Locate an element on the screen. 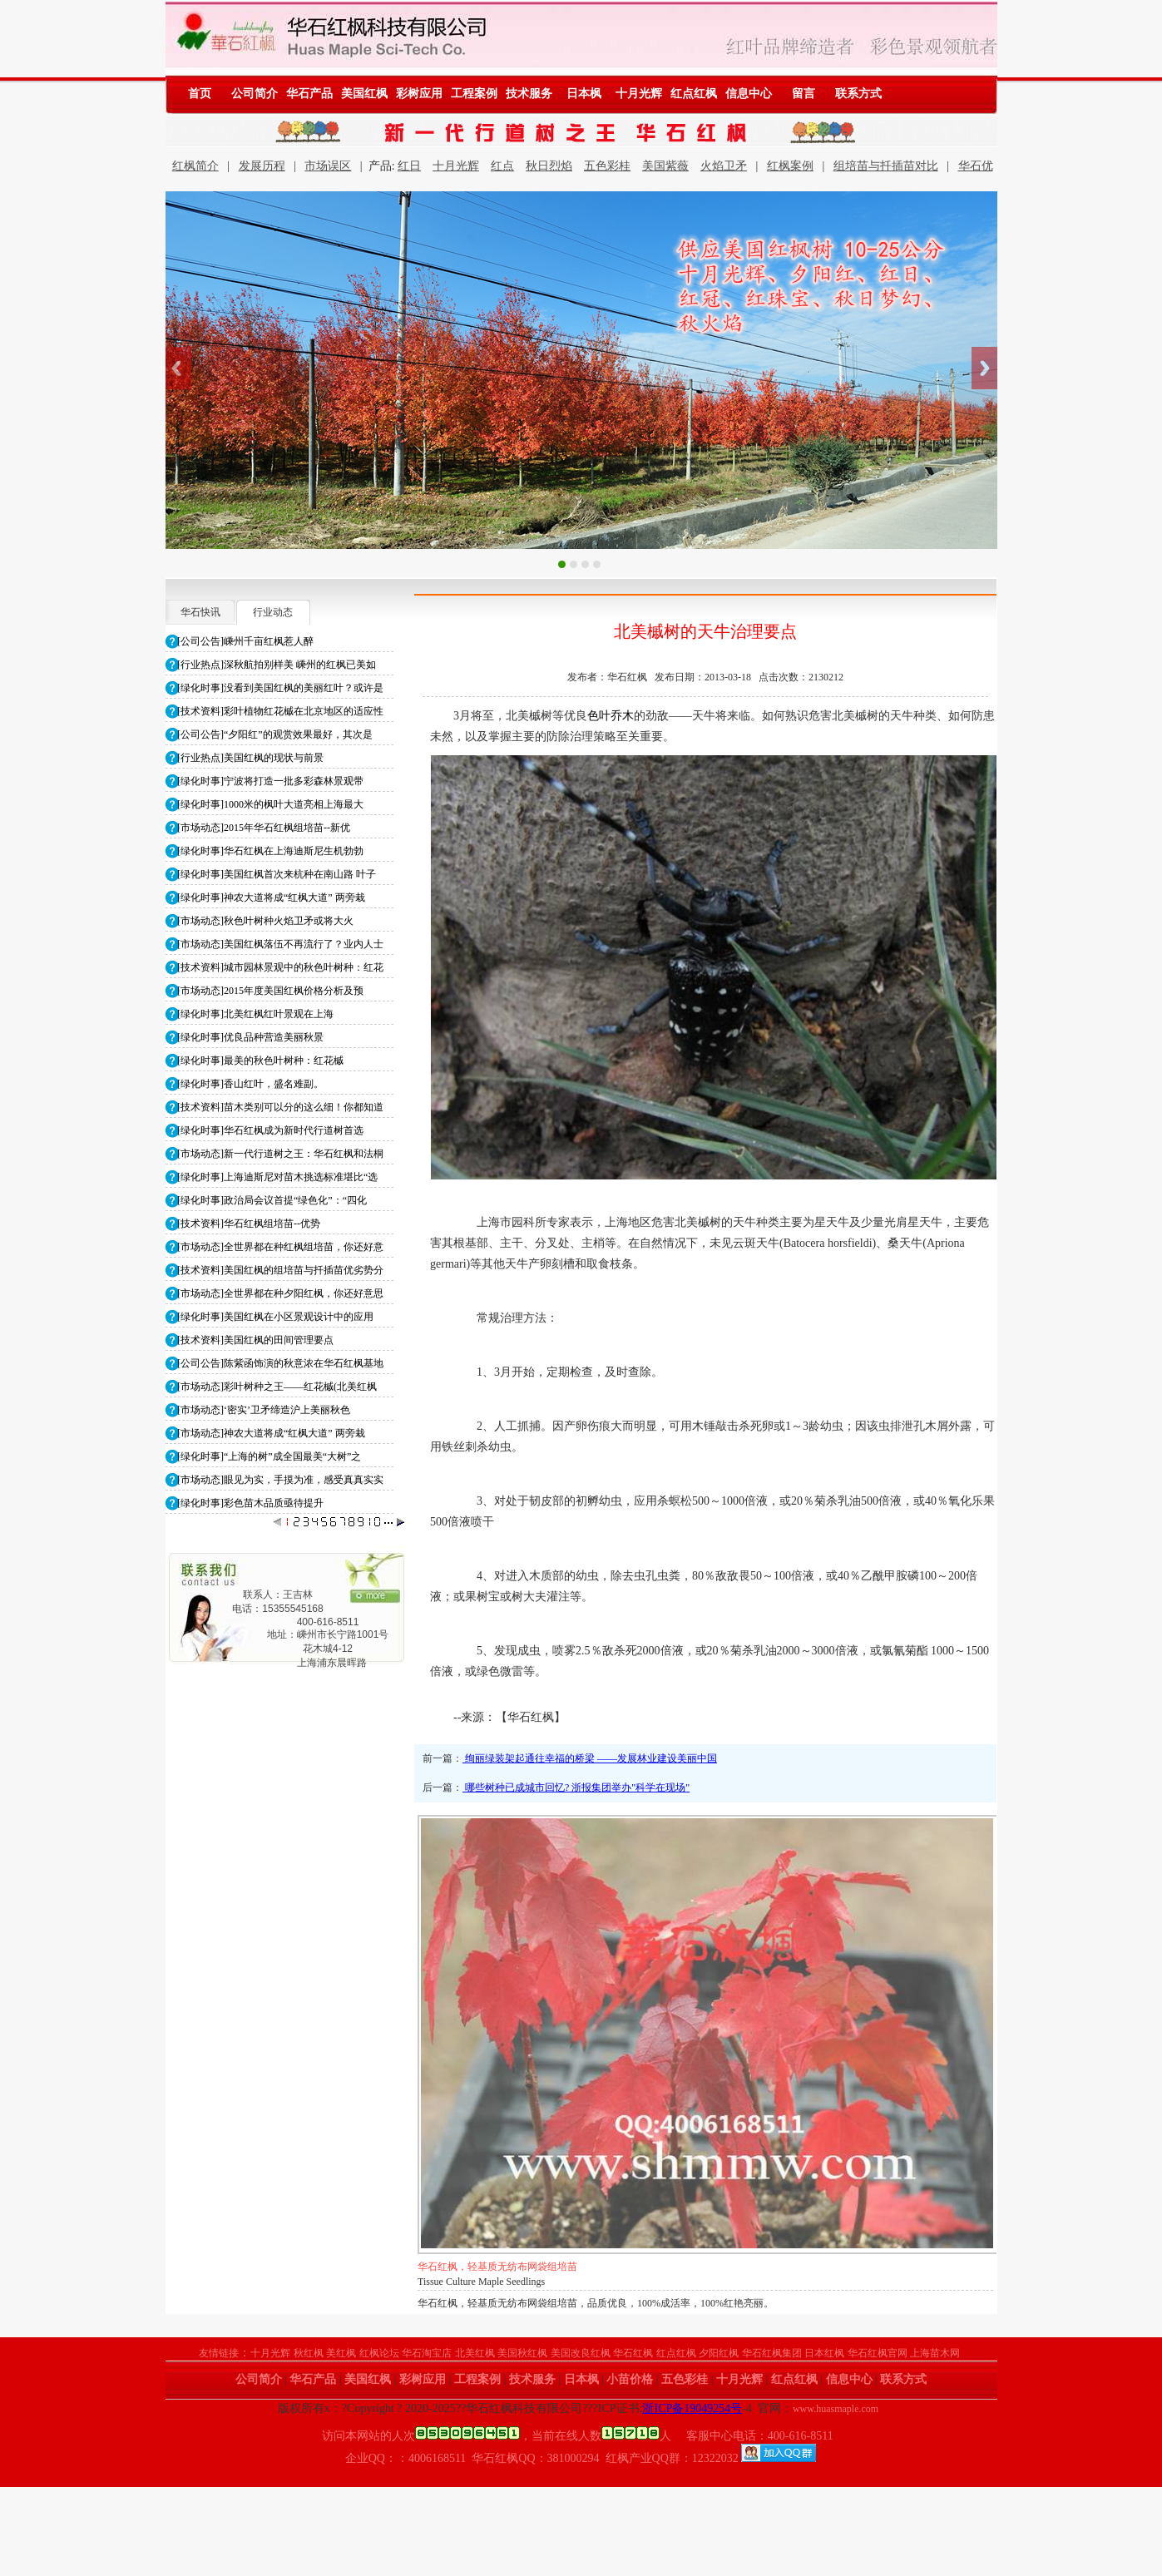 The image size is (1162, 2576). 友情链接 is located at coordinates (219, 2353).